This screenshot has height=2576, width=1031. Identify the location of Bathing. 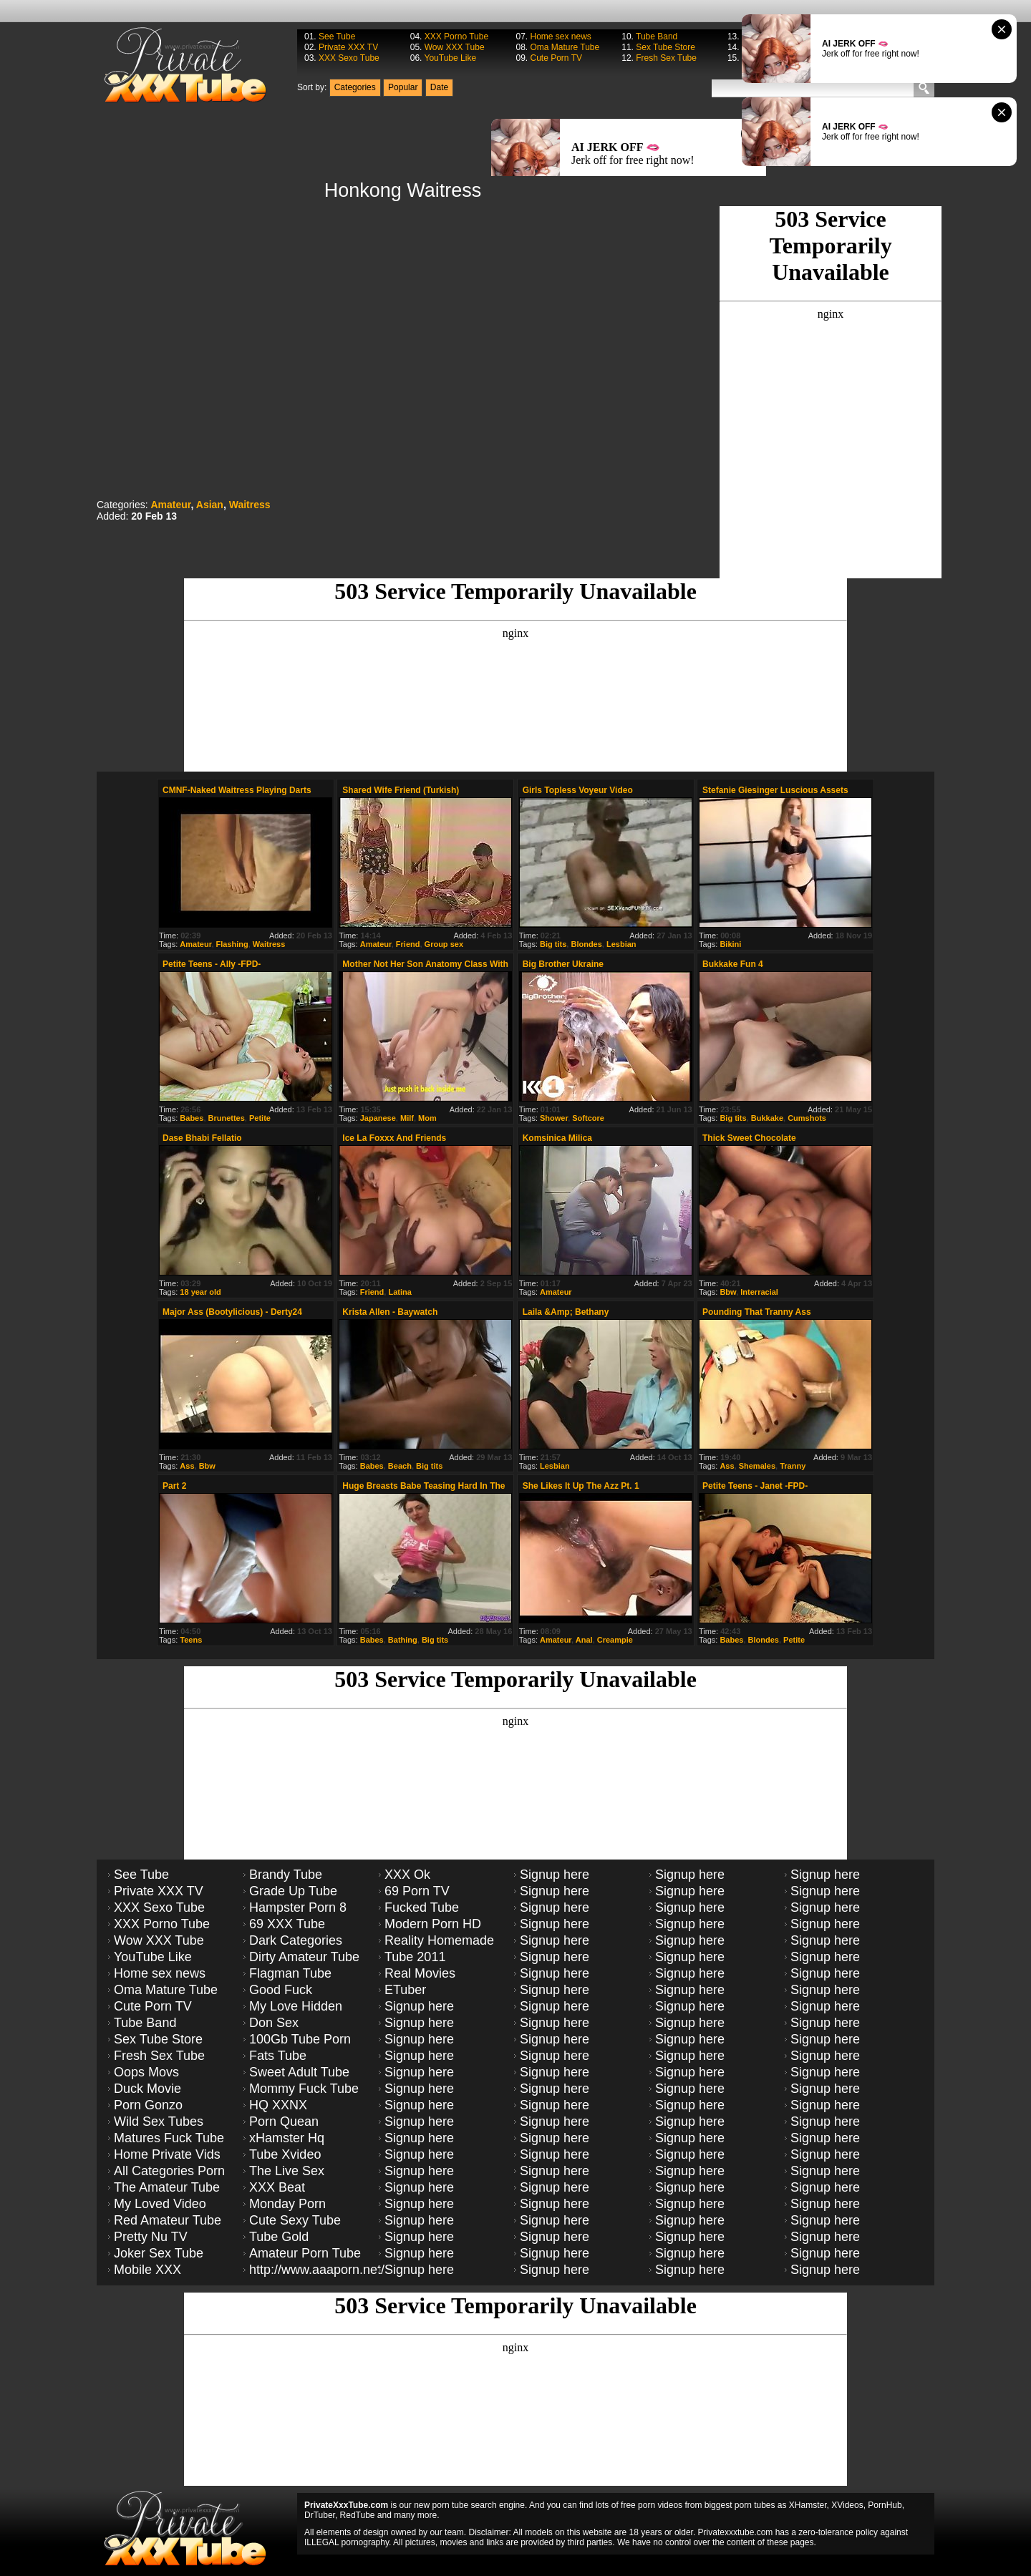
(402, 1639).